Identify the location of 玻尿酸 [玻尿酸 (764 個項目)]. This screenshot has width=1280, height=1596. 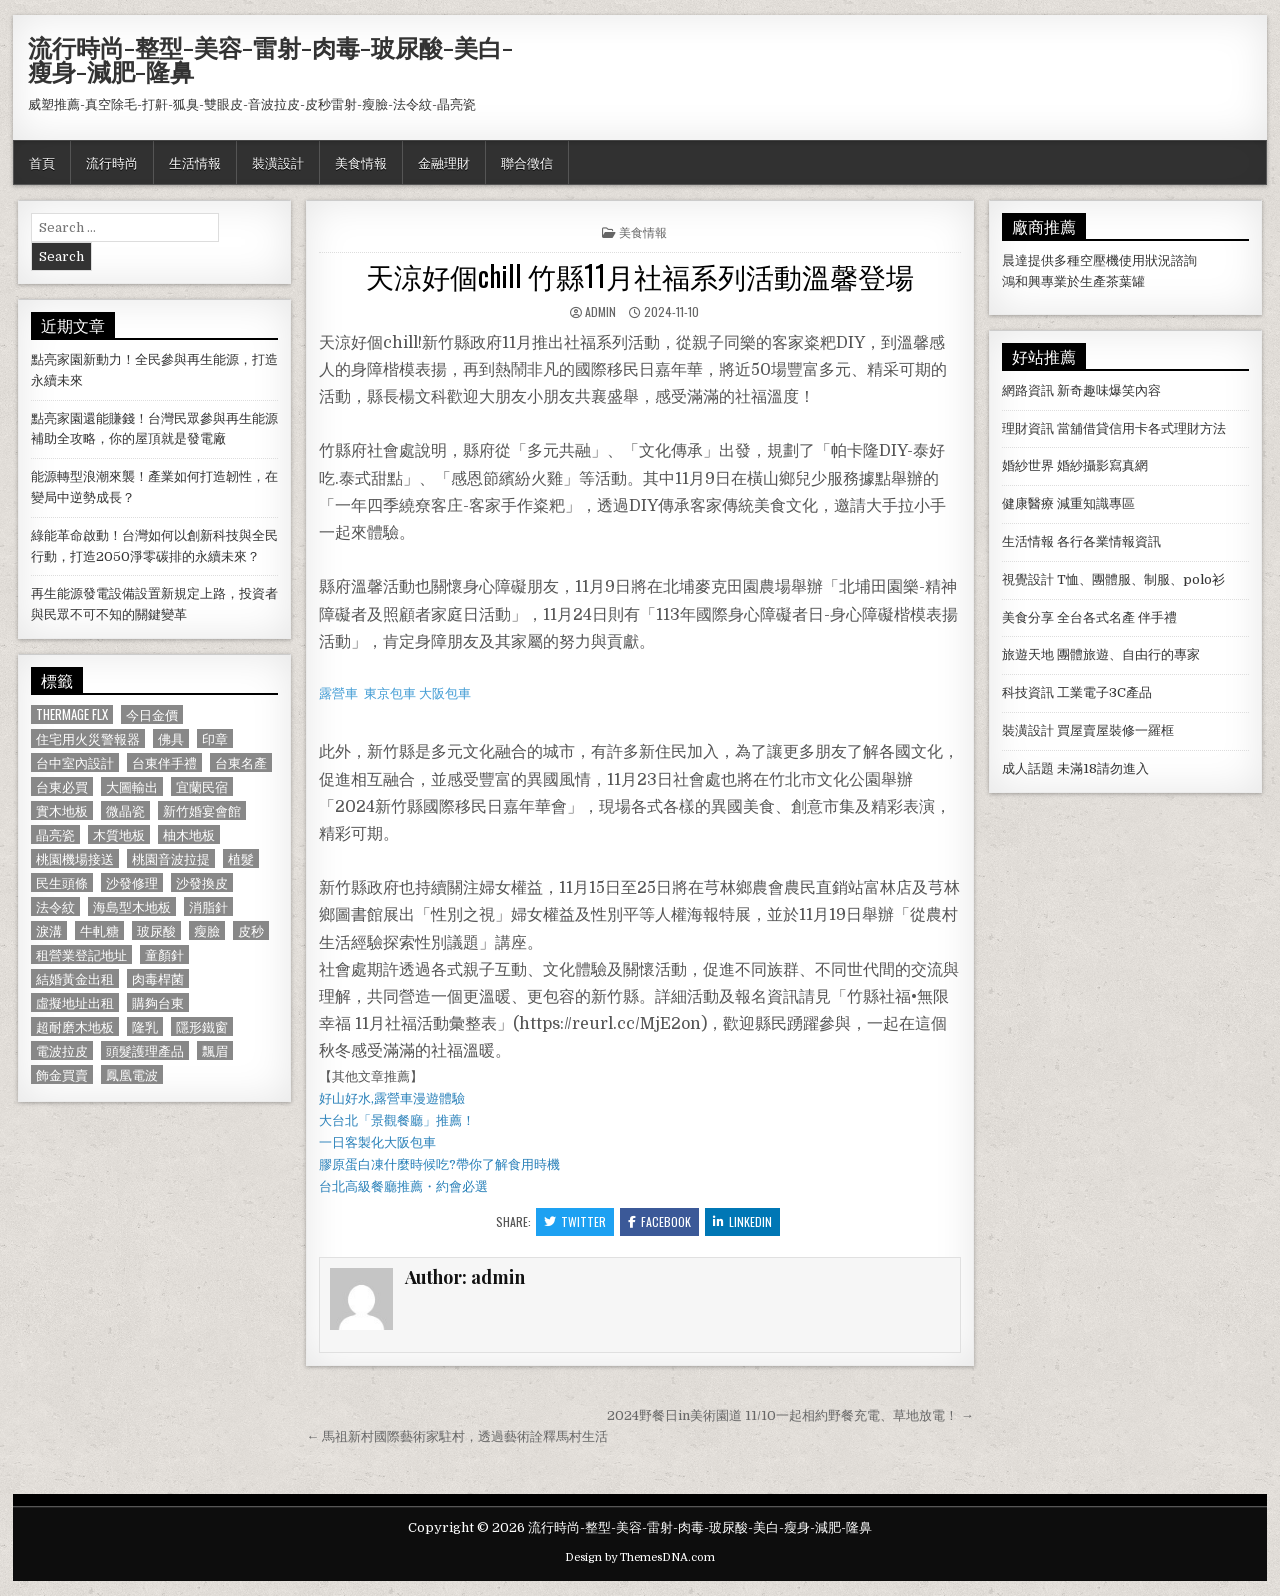
(156, 930).